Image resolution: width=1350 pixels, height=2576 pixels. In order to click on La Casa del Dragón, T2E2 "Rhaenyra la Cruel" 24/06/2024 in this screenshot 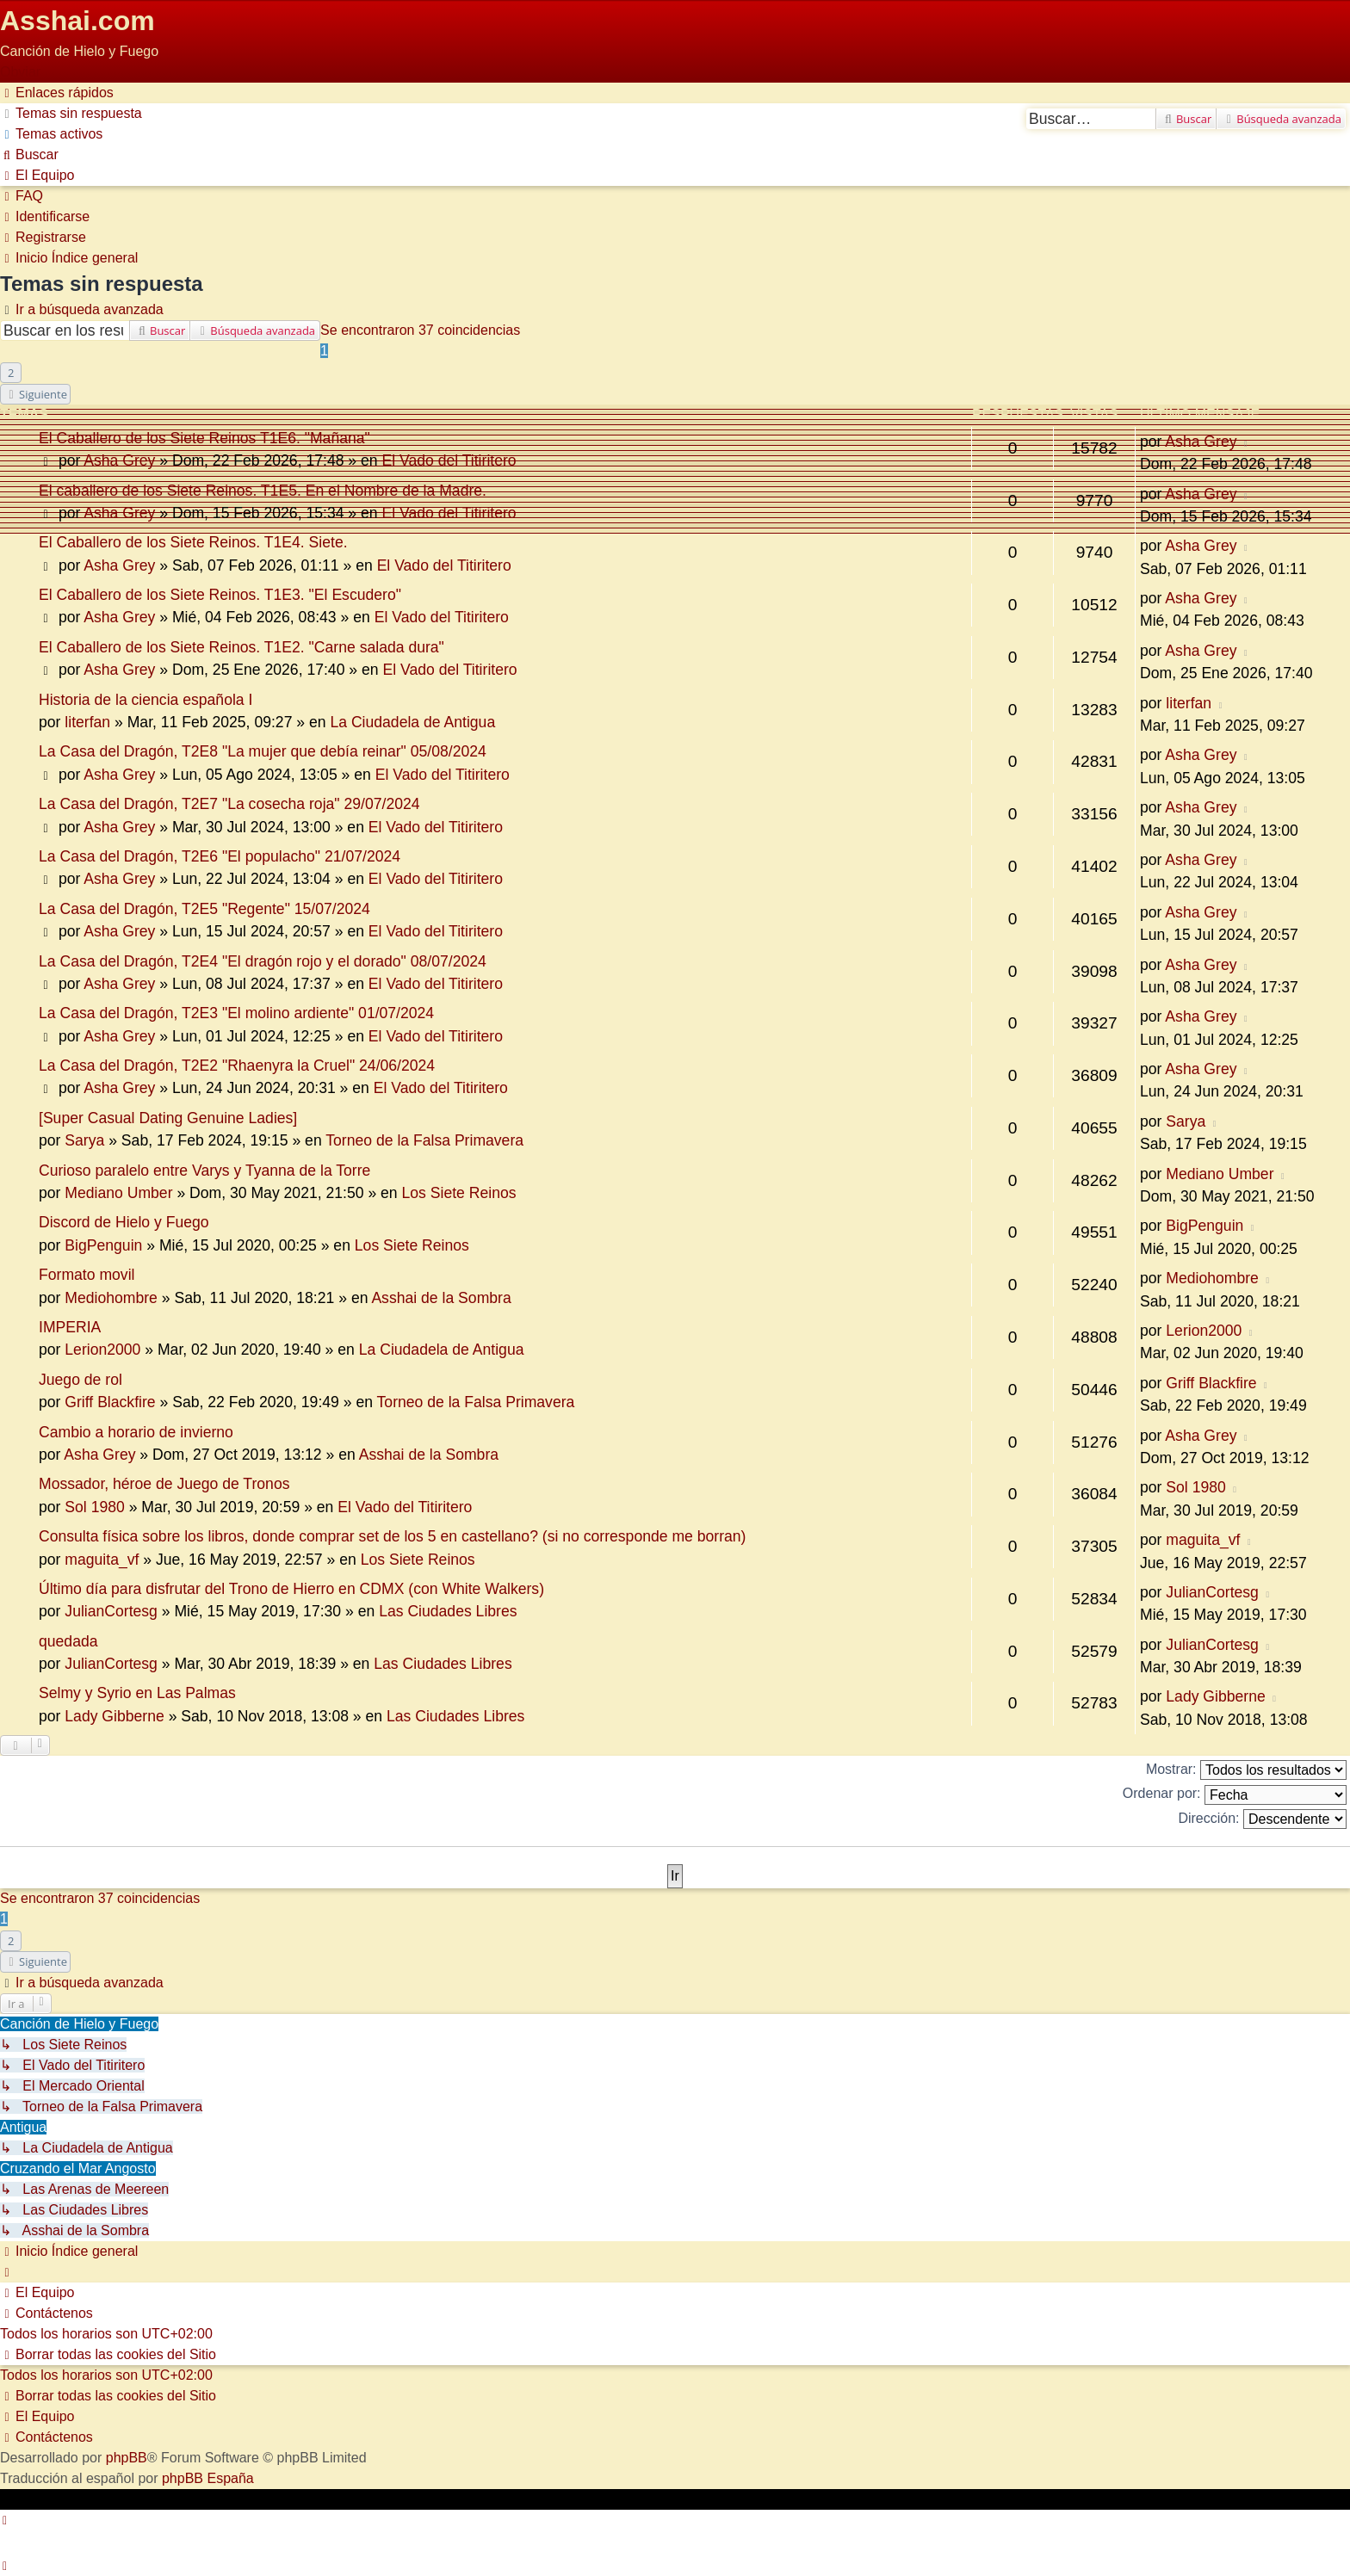, I will do `click(237, 1065)`.